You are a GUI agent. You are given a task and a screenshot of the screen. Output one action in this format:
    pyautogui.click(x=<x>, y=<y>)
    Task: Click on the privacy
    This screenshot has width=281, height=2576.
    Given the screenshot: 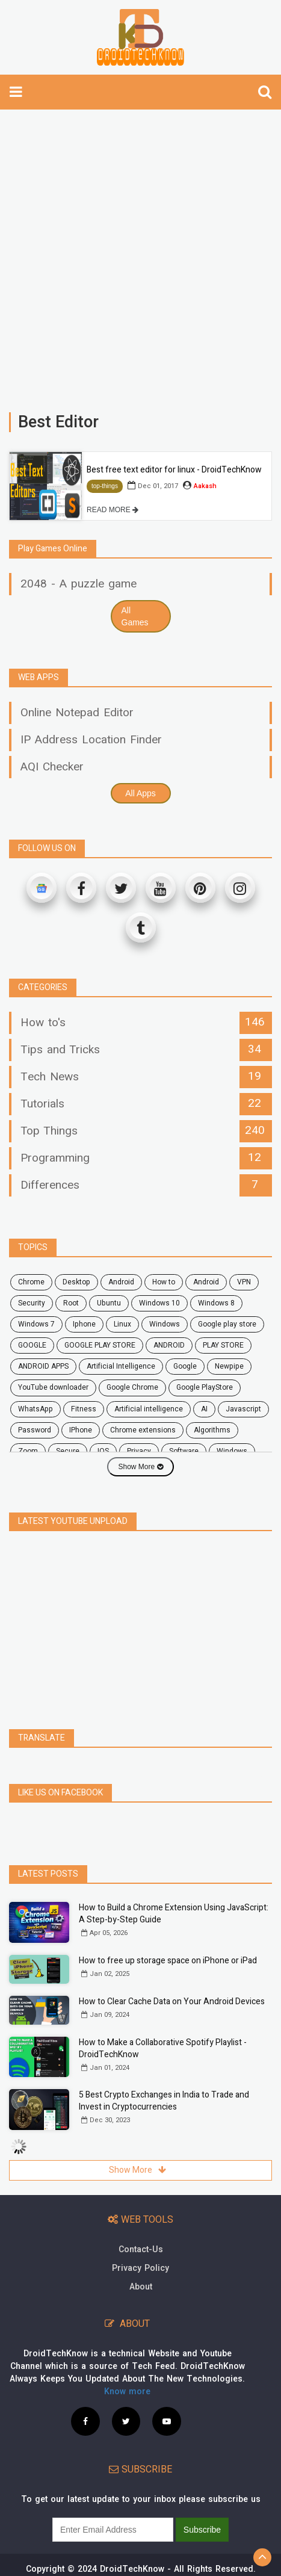 What is the action you would take?
    pyautogui.click(x=139, y=1451)
    